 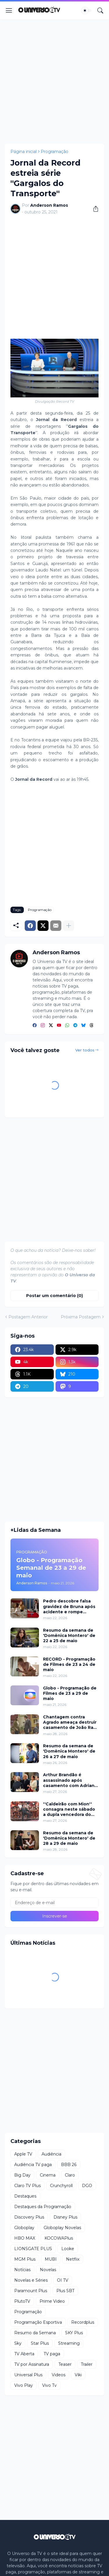 What do you see at coordinates (48, 2175) in the screenshot?
I see `Cinema` at bounding box center [48, 2175].